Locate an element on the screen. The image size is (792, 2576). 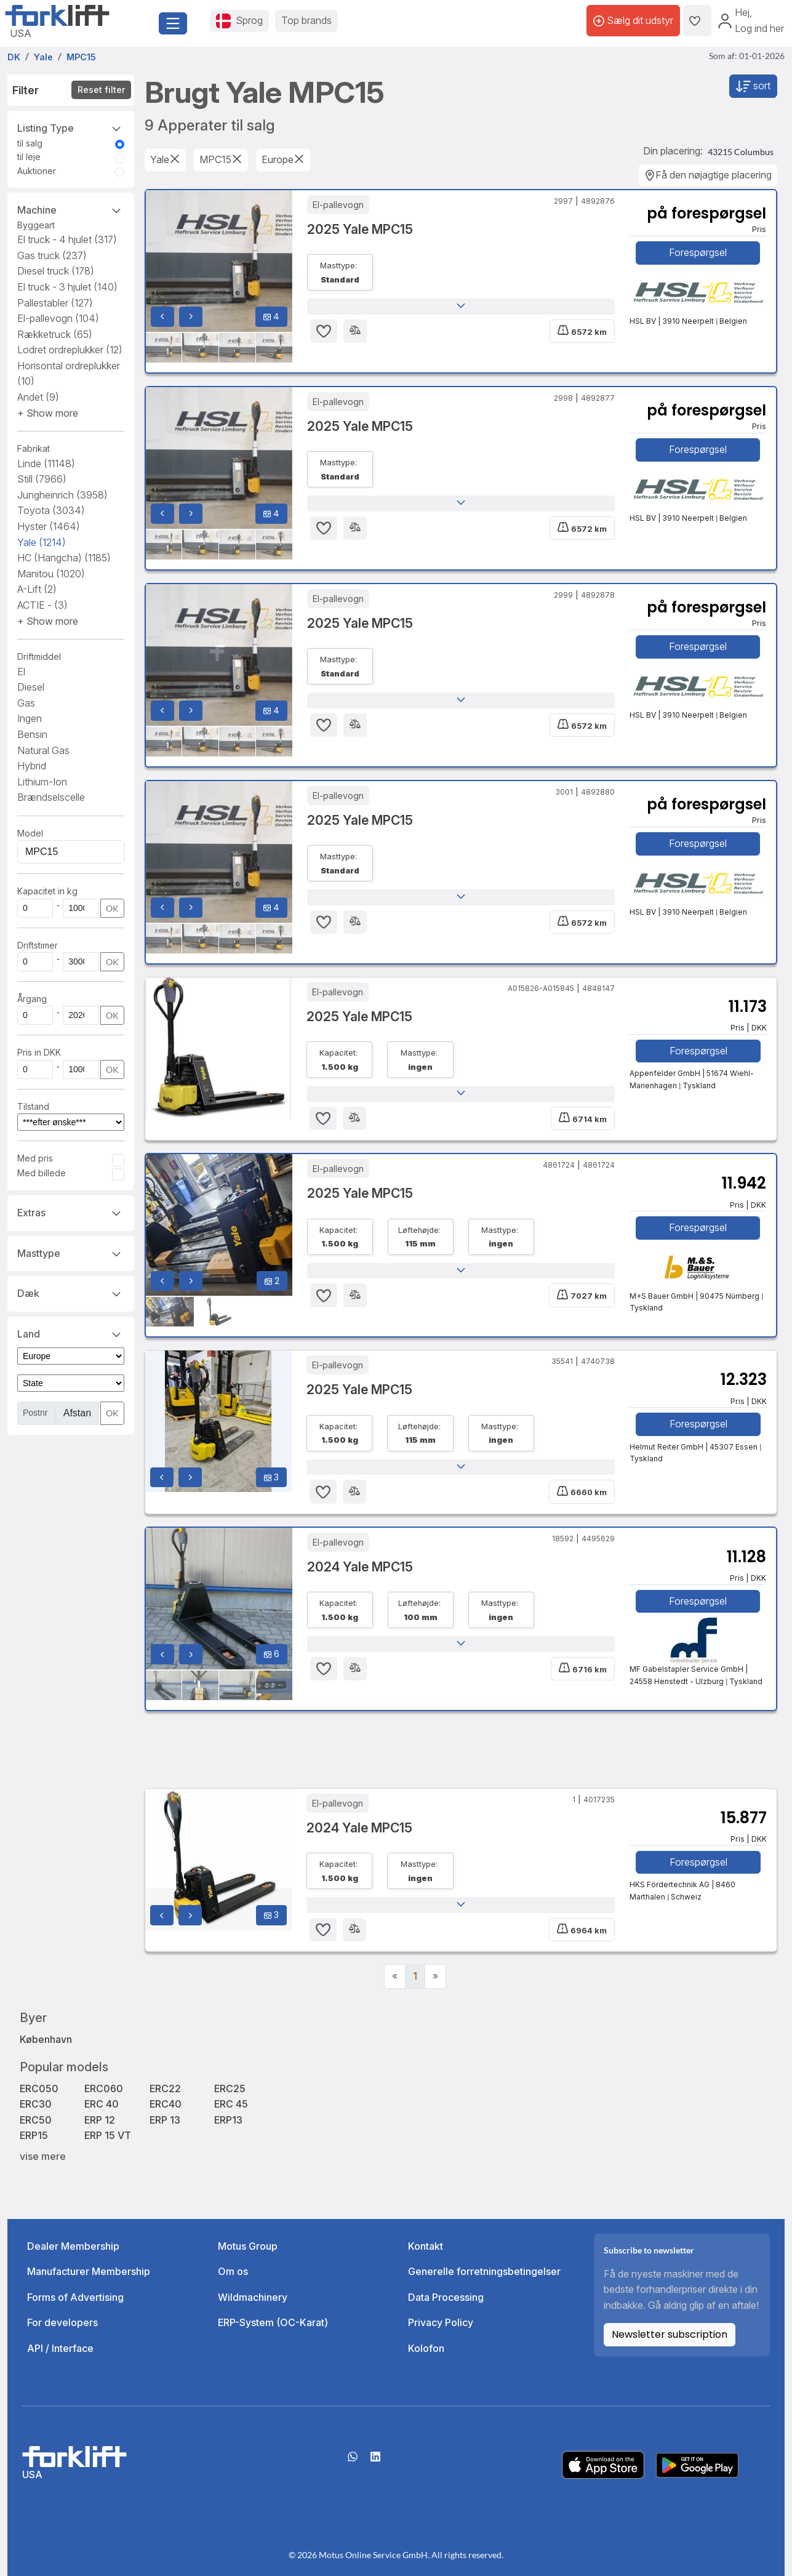
Andet is located at coordinates (38, 397).